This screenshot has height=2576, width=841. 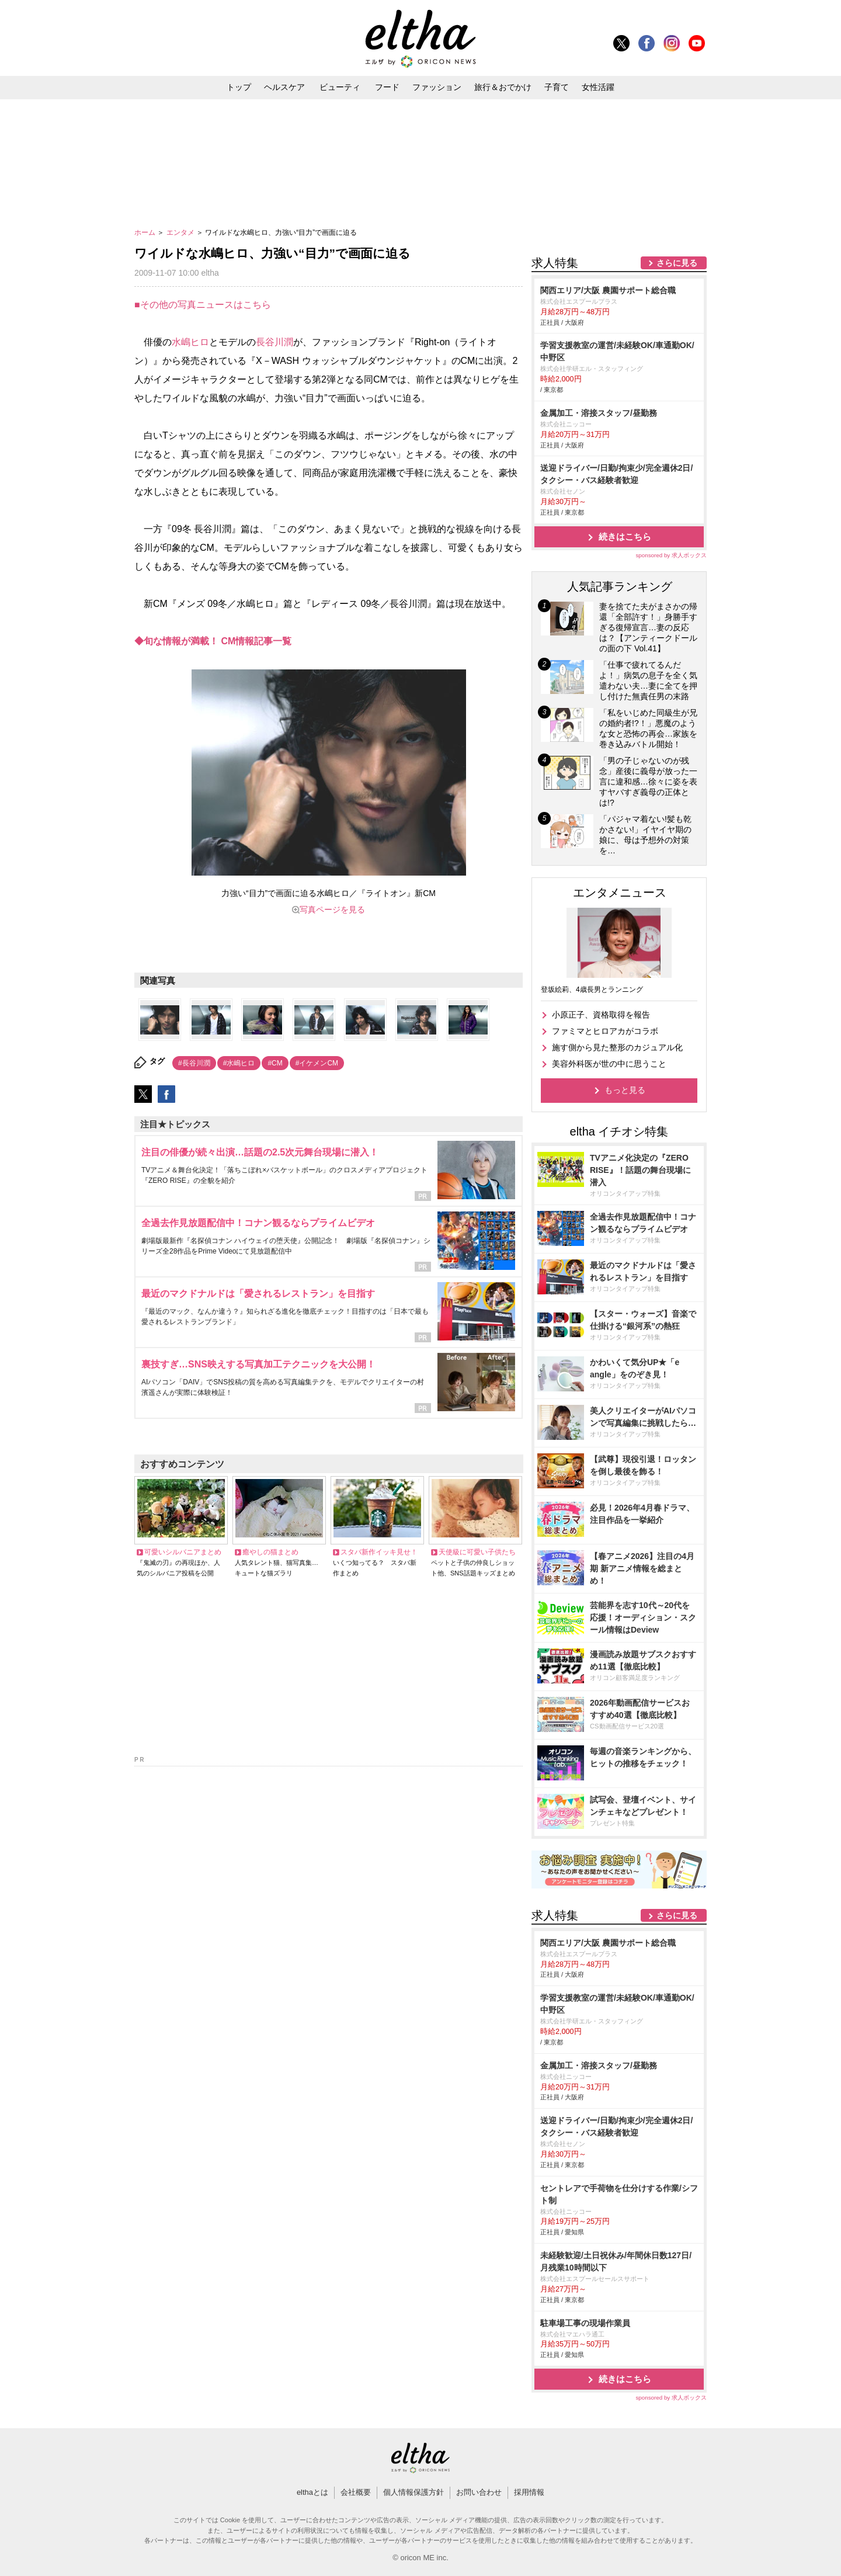 What do you see at coordinates (624, 1090) in the screenshot?
I see `もっと見る` at bounding box center [624, 1090].